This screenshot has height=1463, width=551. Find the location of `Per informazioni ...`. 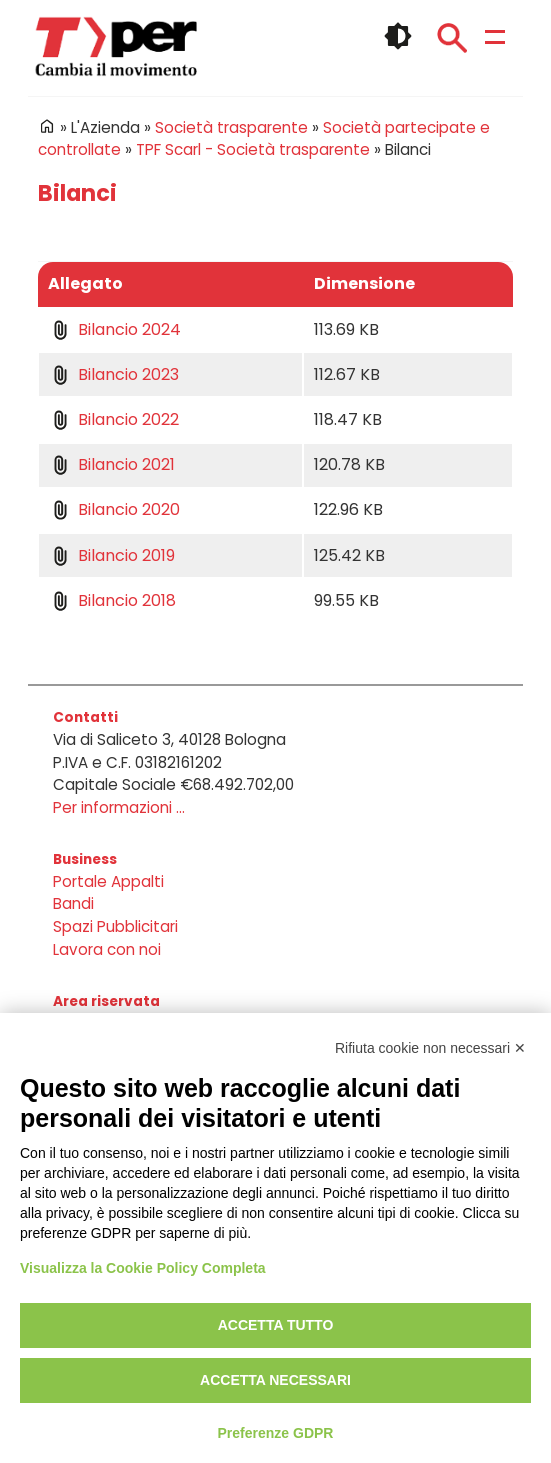

Per informazioni ... is located at coordinates (119, 807).